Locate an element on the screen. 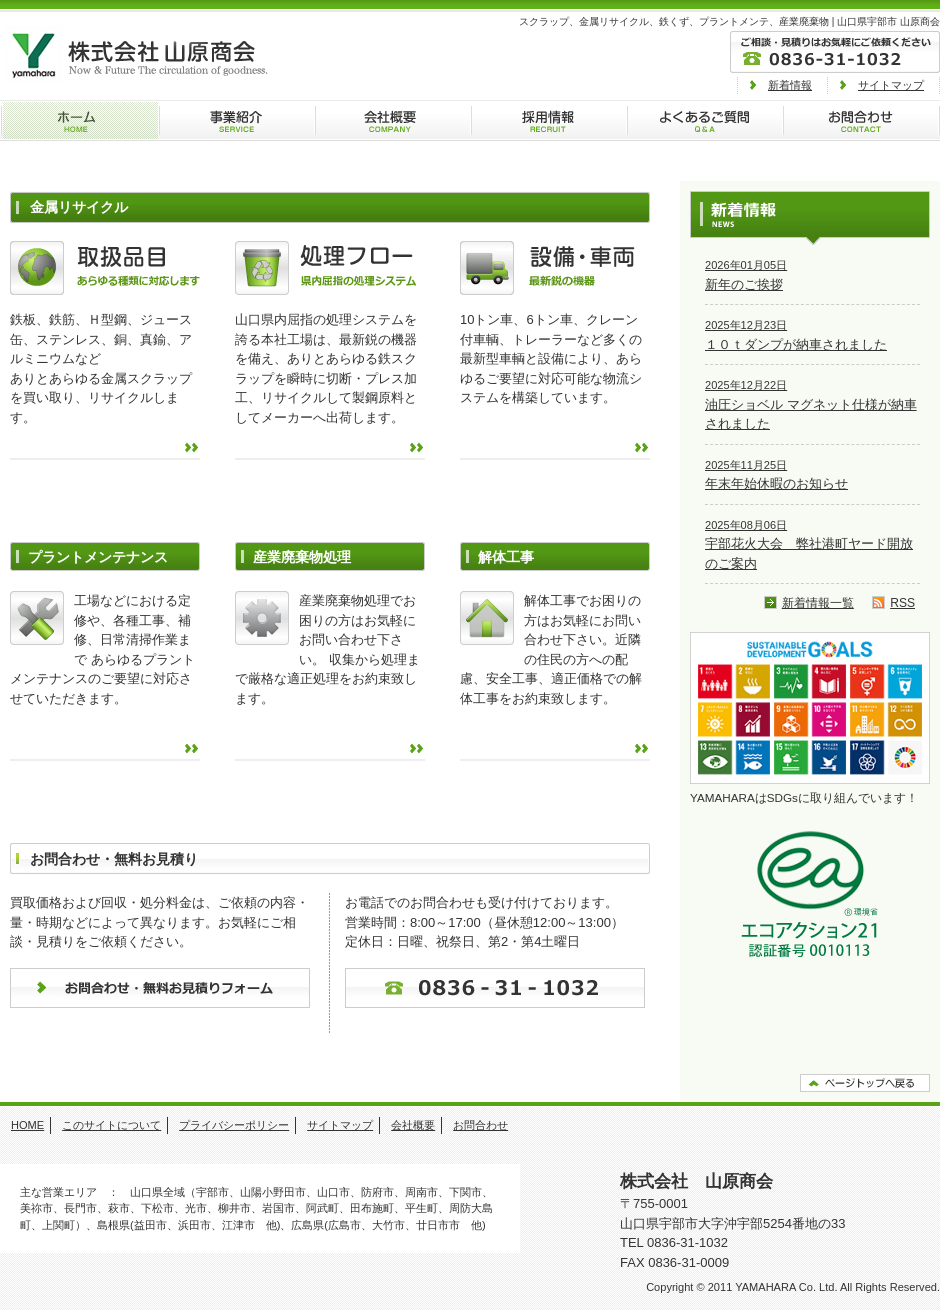 The height and width of the screenshot is (1310, 940). 事業紹介 is located at coordinates (236, 120).